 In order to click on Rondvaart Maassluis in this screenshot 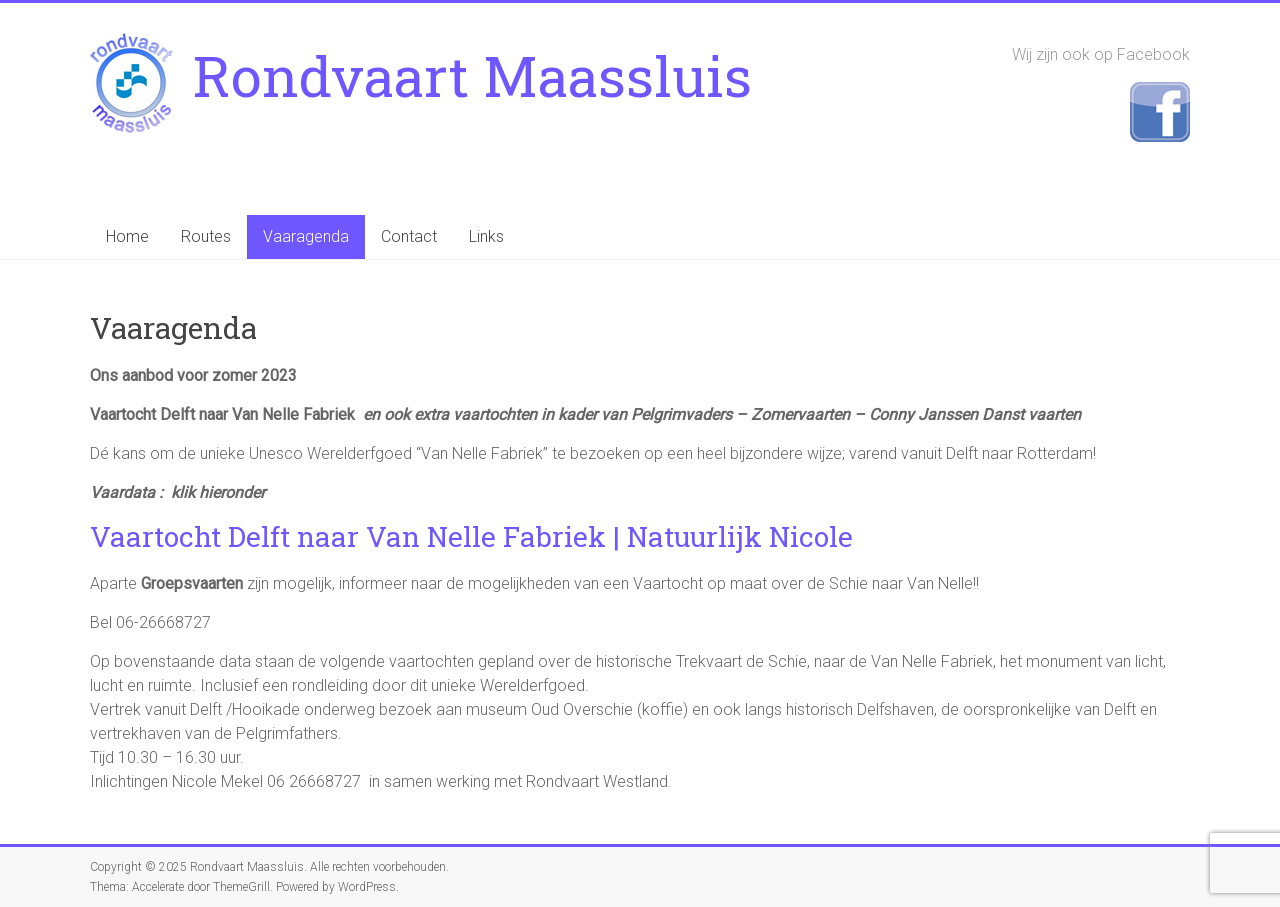, I will do `click(472, 75)`.